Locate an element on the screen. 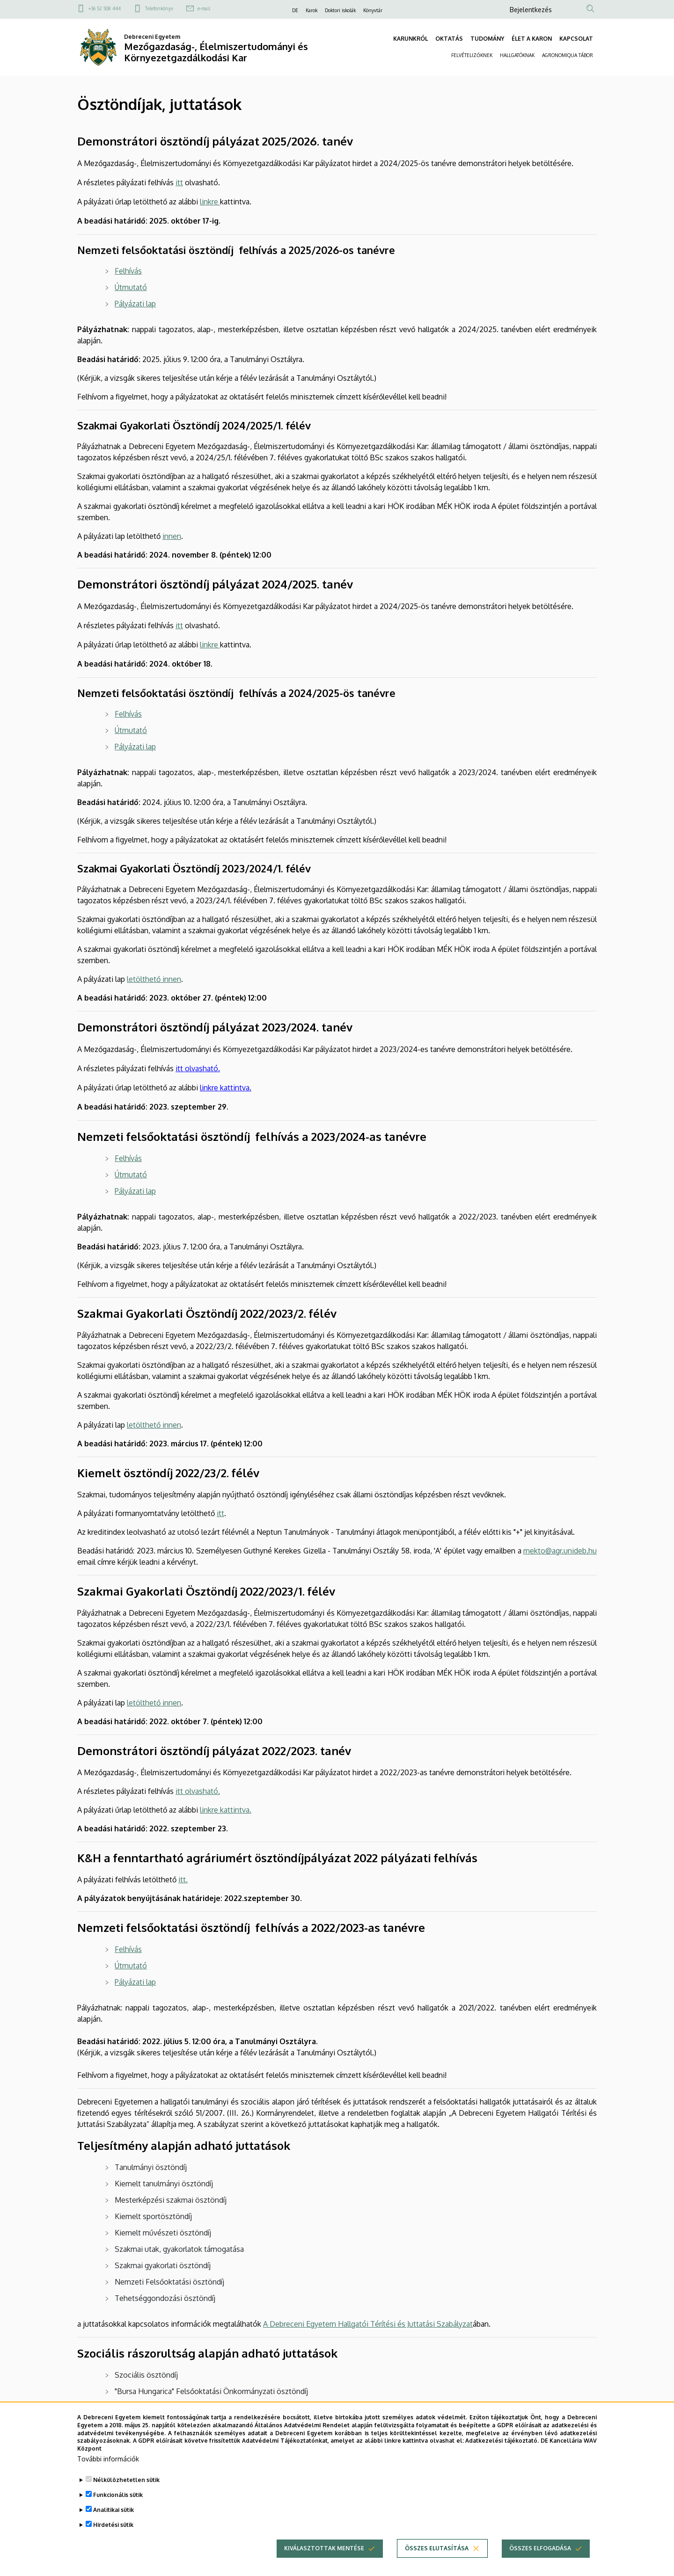 This screenshot has width=674, height=2576. linkre kattintva. is located at coordinates (225, 1087).